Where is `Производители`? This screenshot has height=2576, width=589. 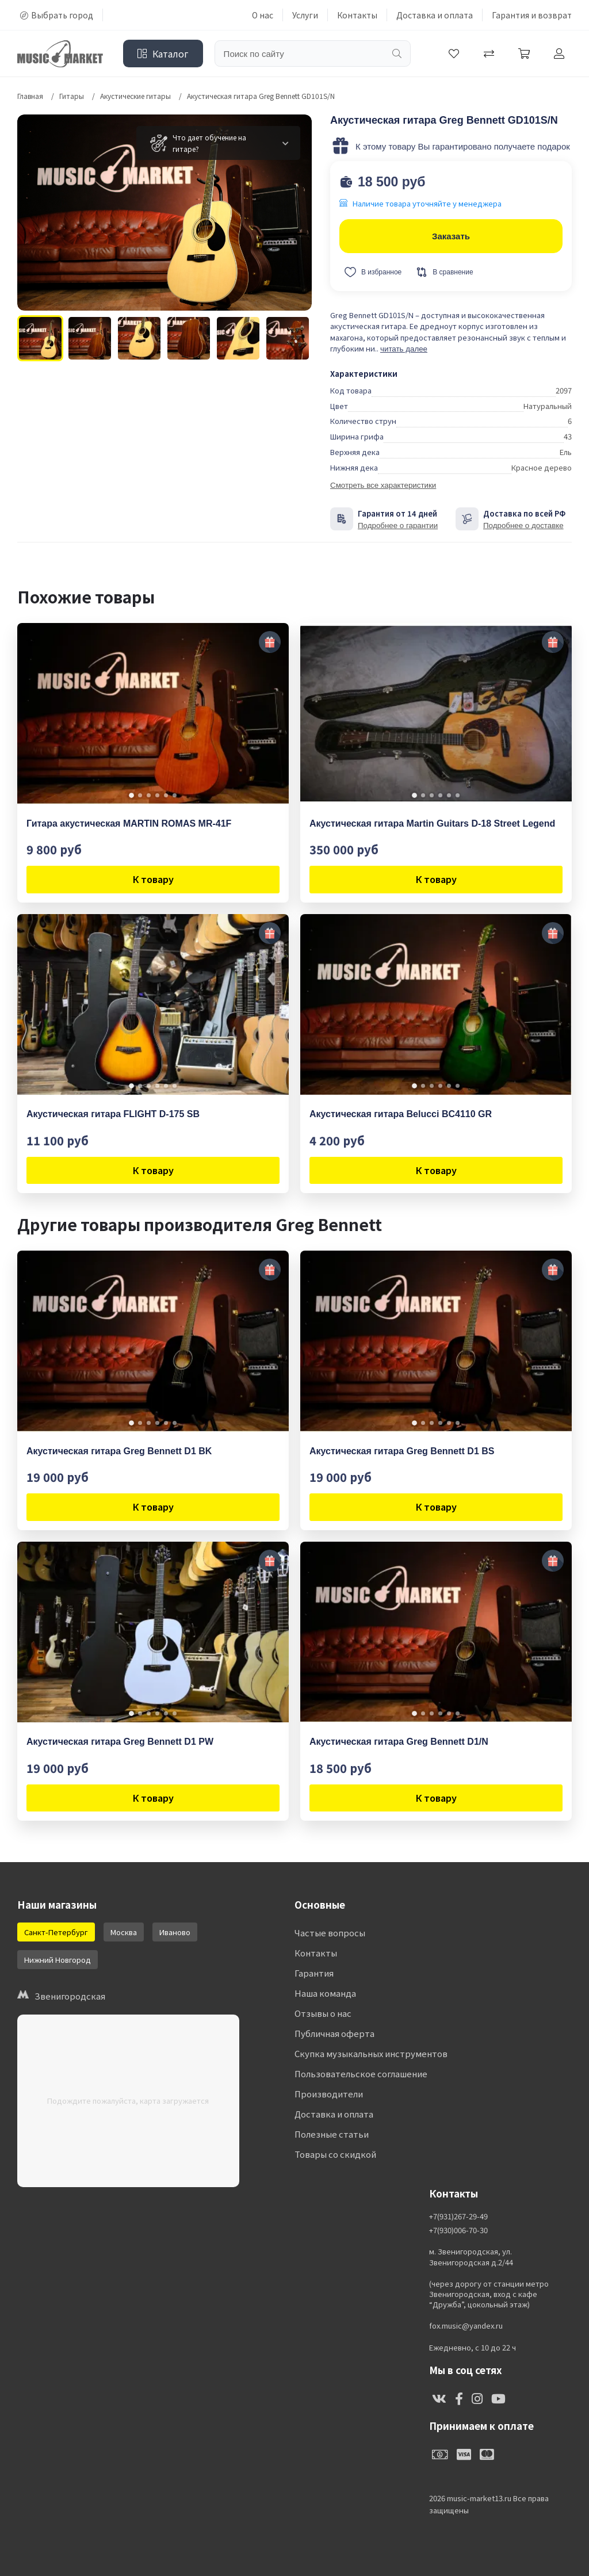
Производители is located at coordinates (328, 2094).